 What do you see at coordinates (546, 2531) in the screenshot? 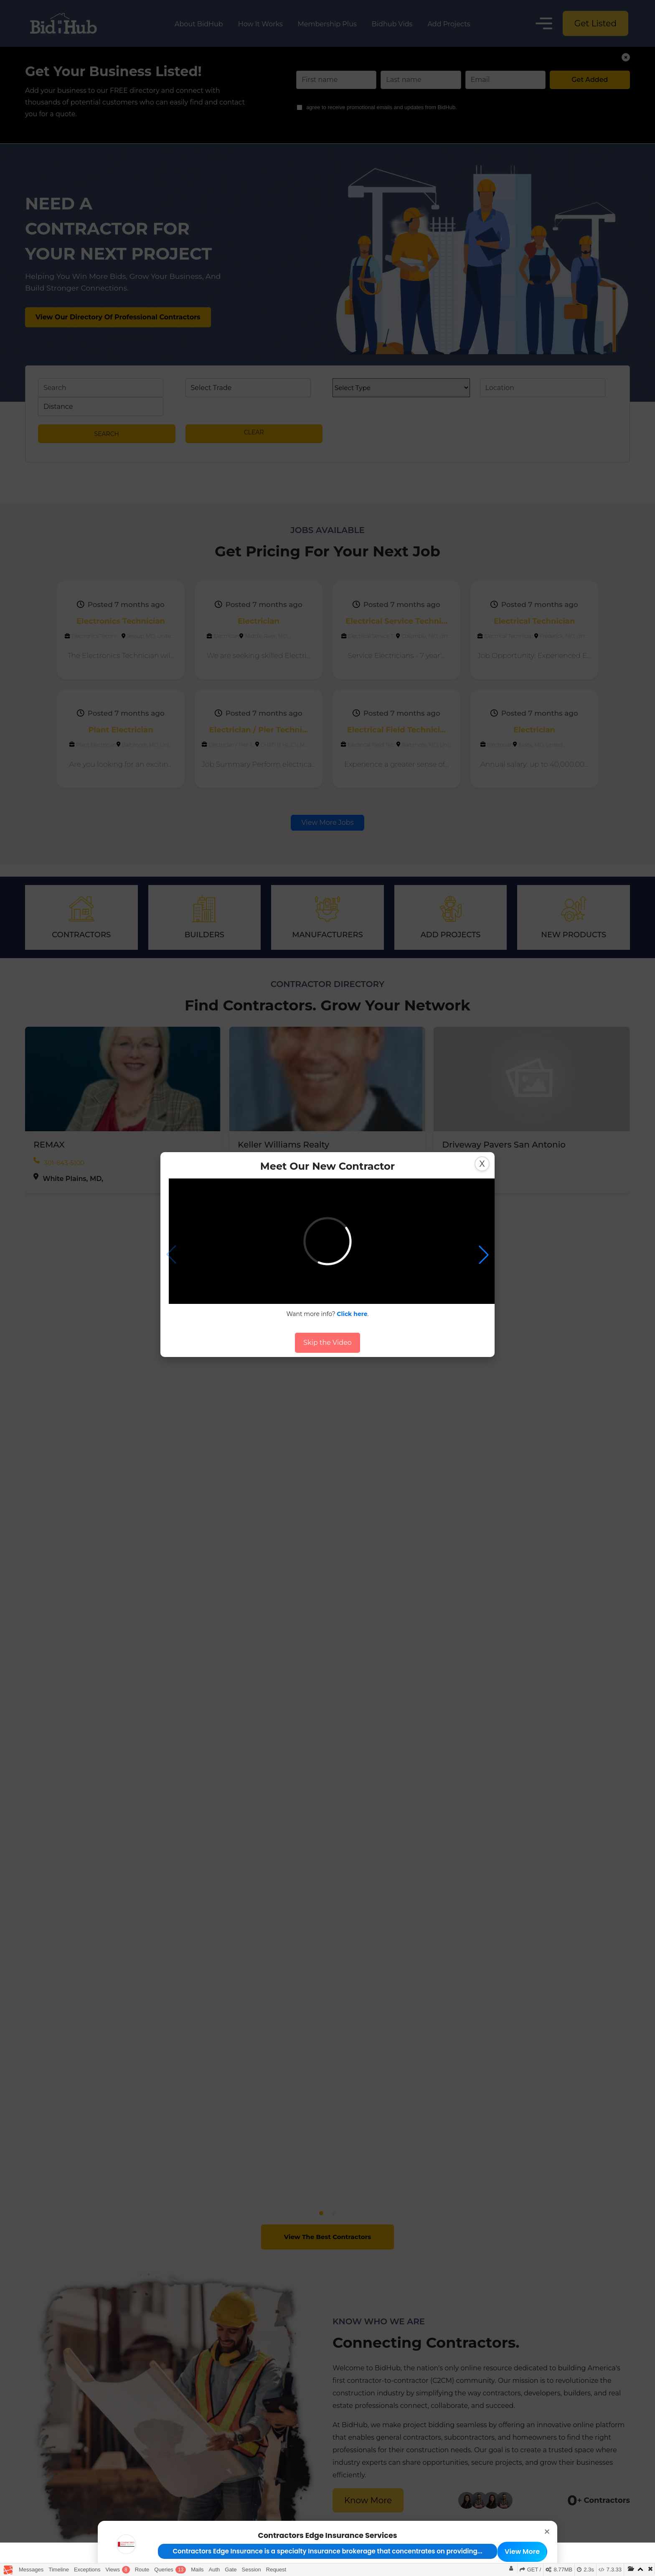
I see `× [button]` at bounding box center [546, 2531].